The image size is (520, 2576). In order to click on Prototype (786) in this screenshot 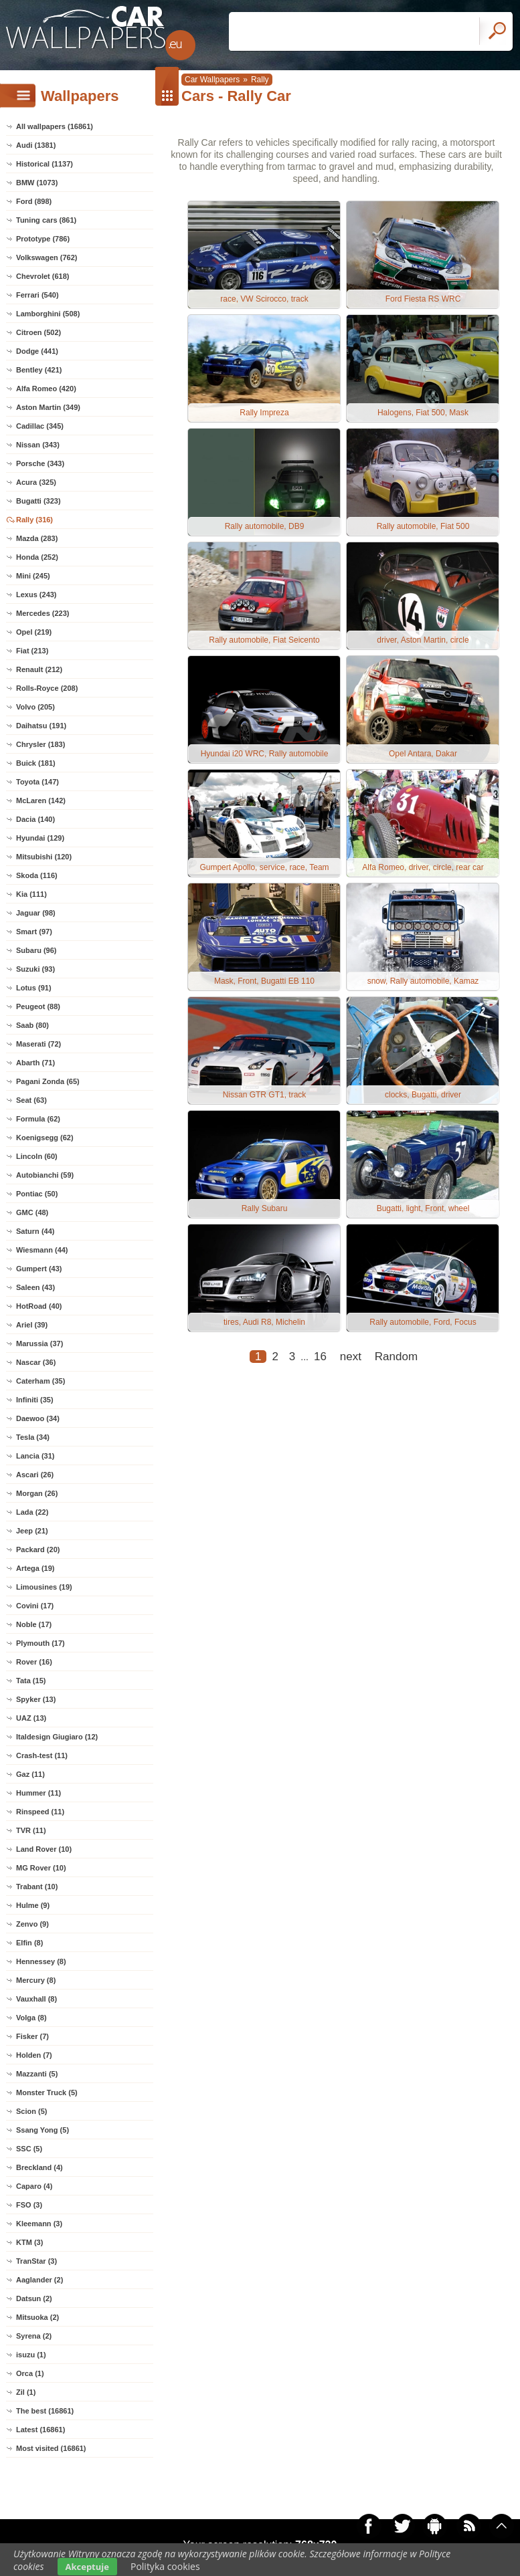, I will do `click(43, 239)`.